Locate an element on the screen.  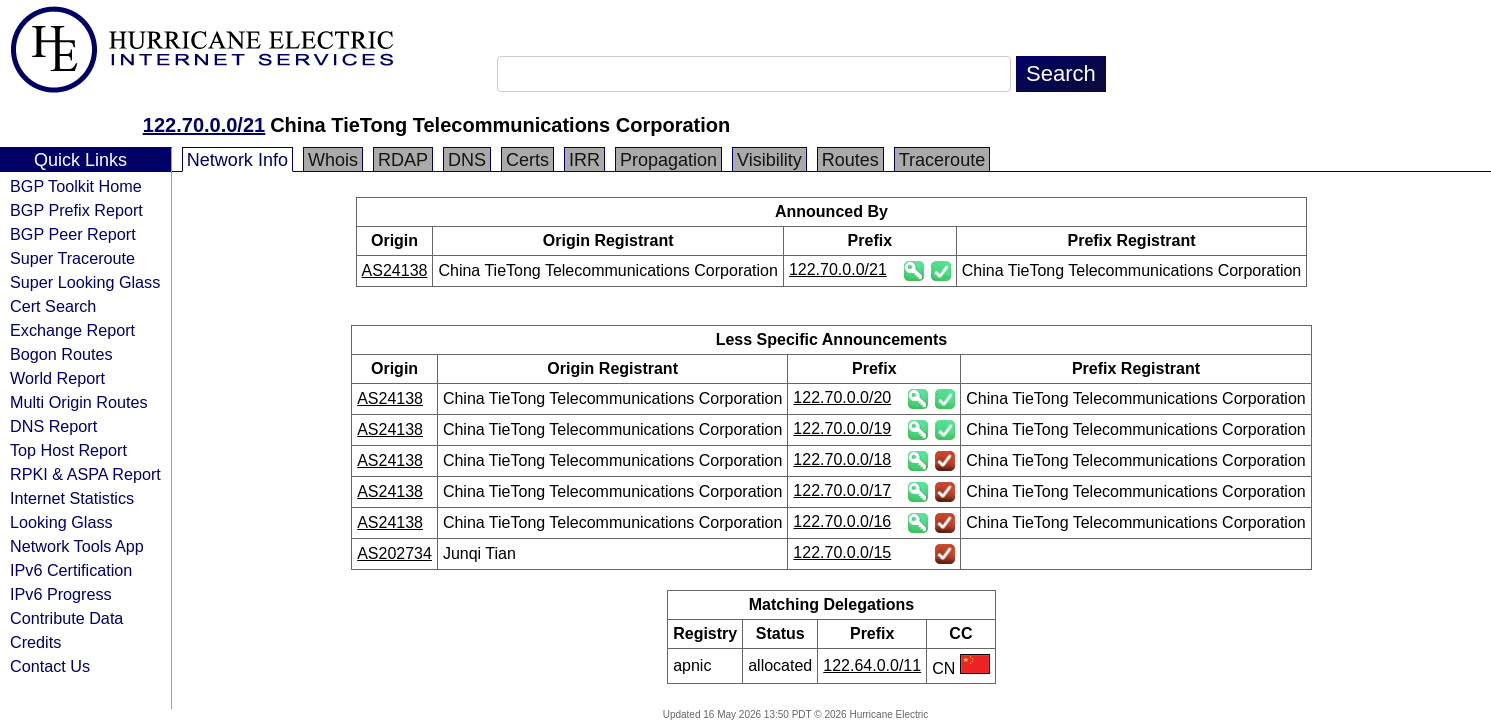
Top Host Report is located at coordinates (68, 450).